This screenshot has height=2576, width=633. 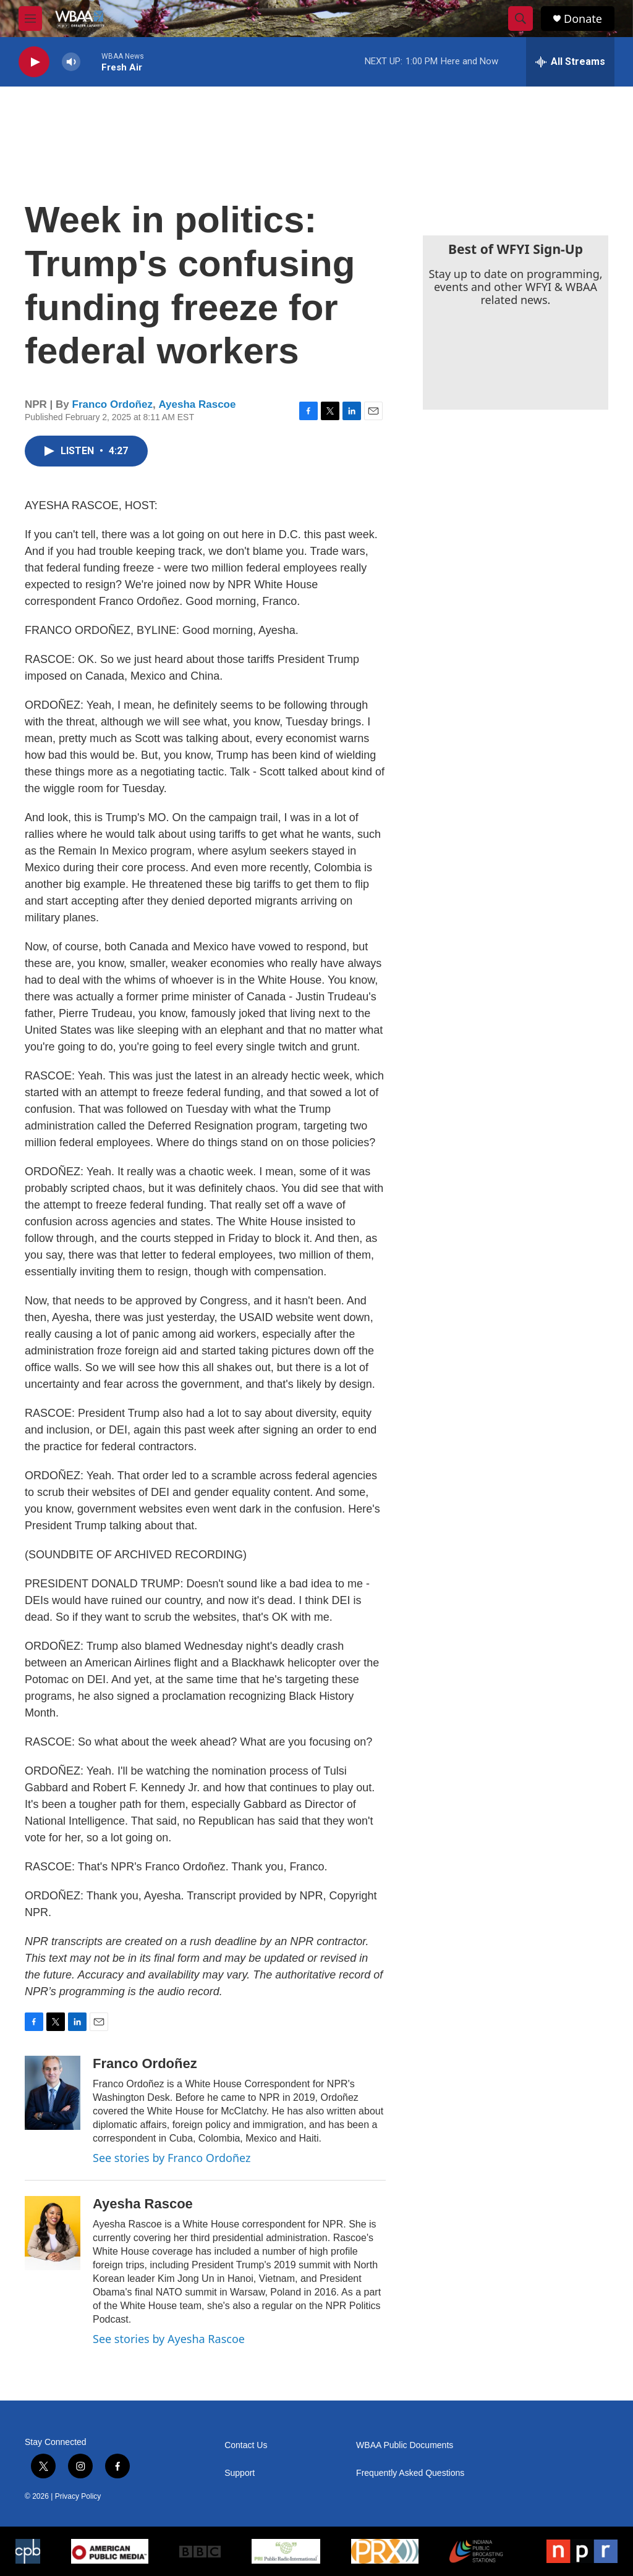 I want to click on Contact Us, so click(x=245, y=2445).